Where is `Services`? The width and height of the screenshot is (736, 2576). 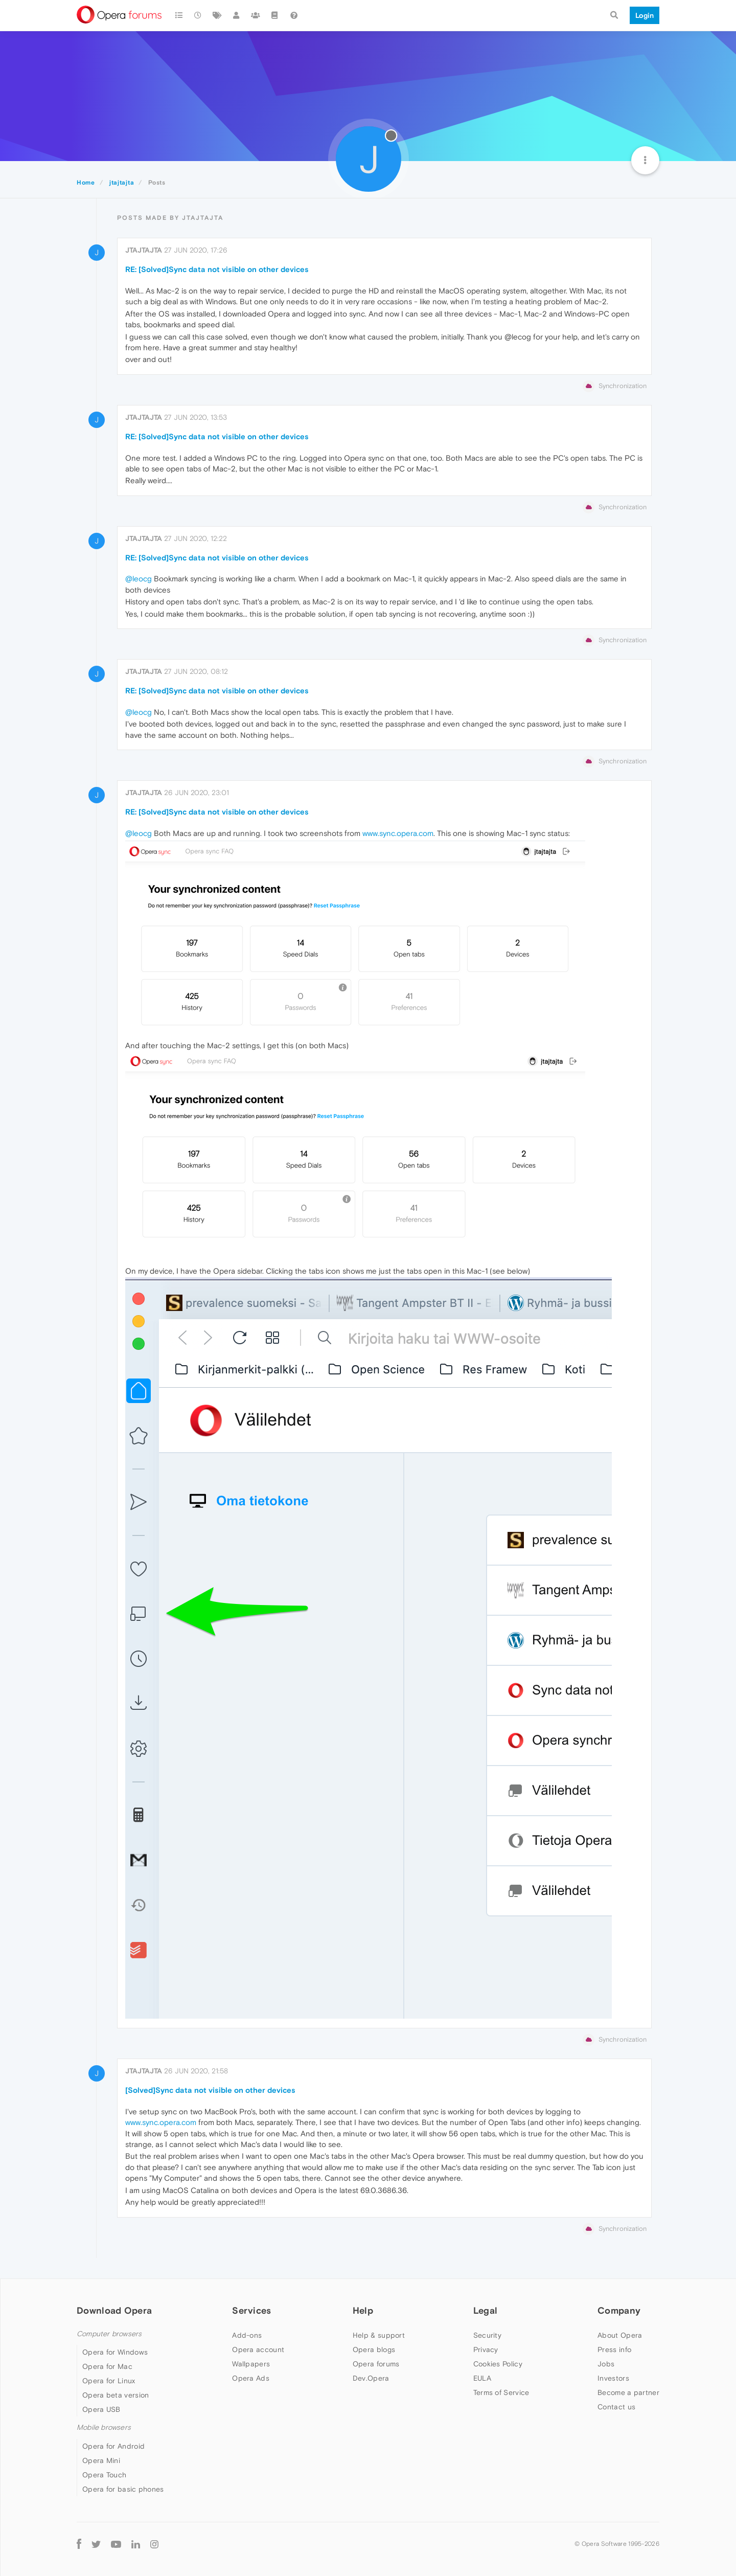 Services is located at coordinates (251, 2310).